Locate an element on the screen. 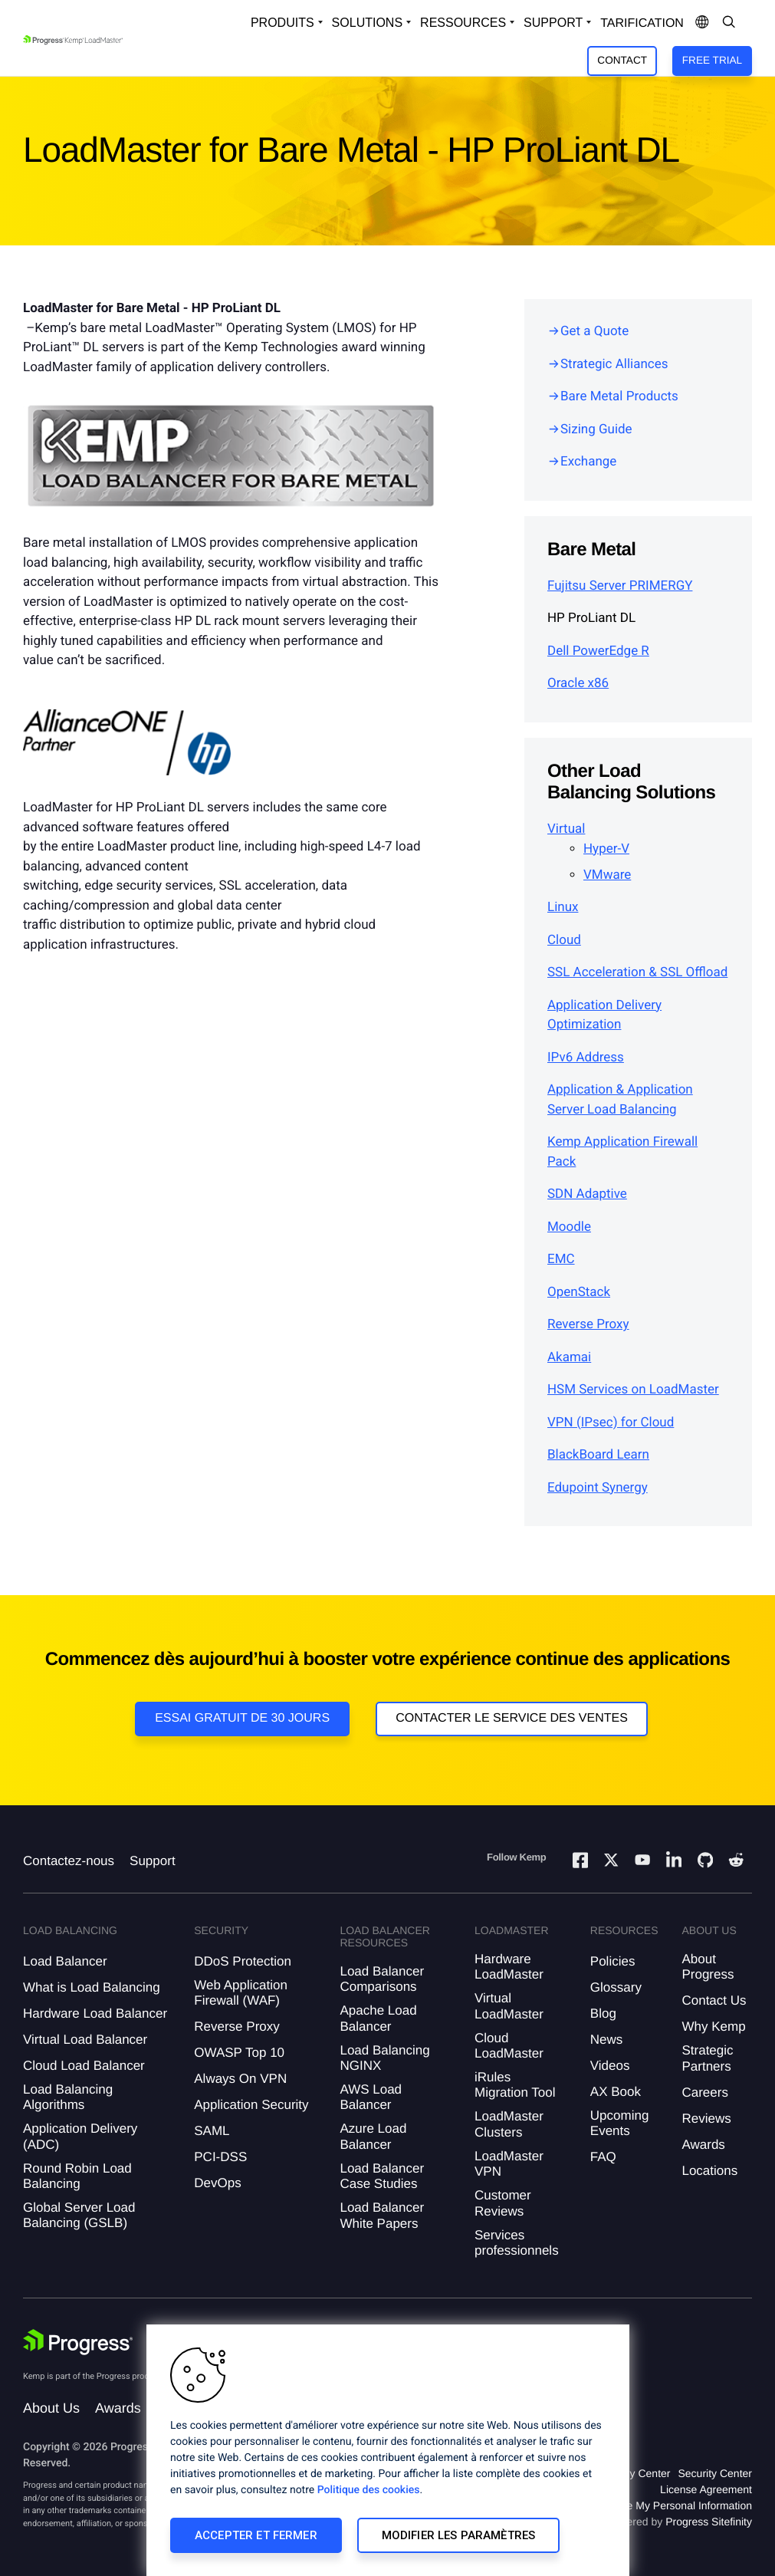  EMC is located at coordinates (561, 1259).